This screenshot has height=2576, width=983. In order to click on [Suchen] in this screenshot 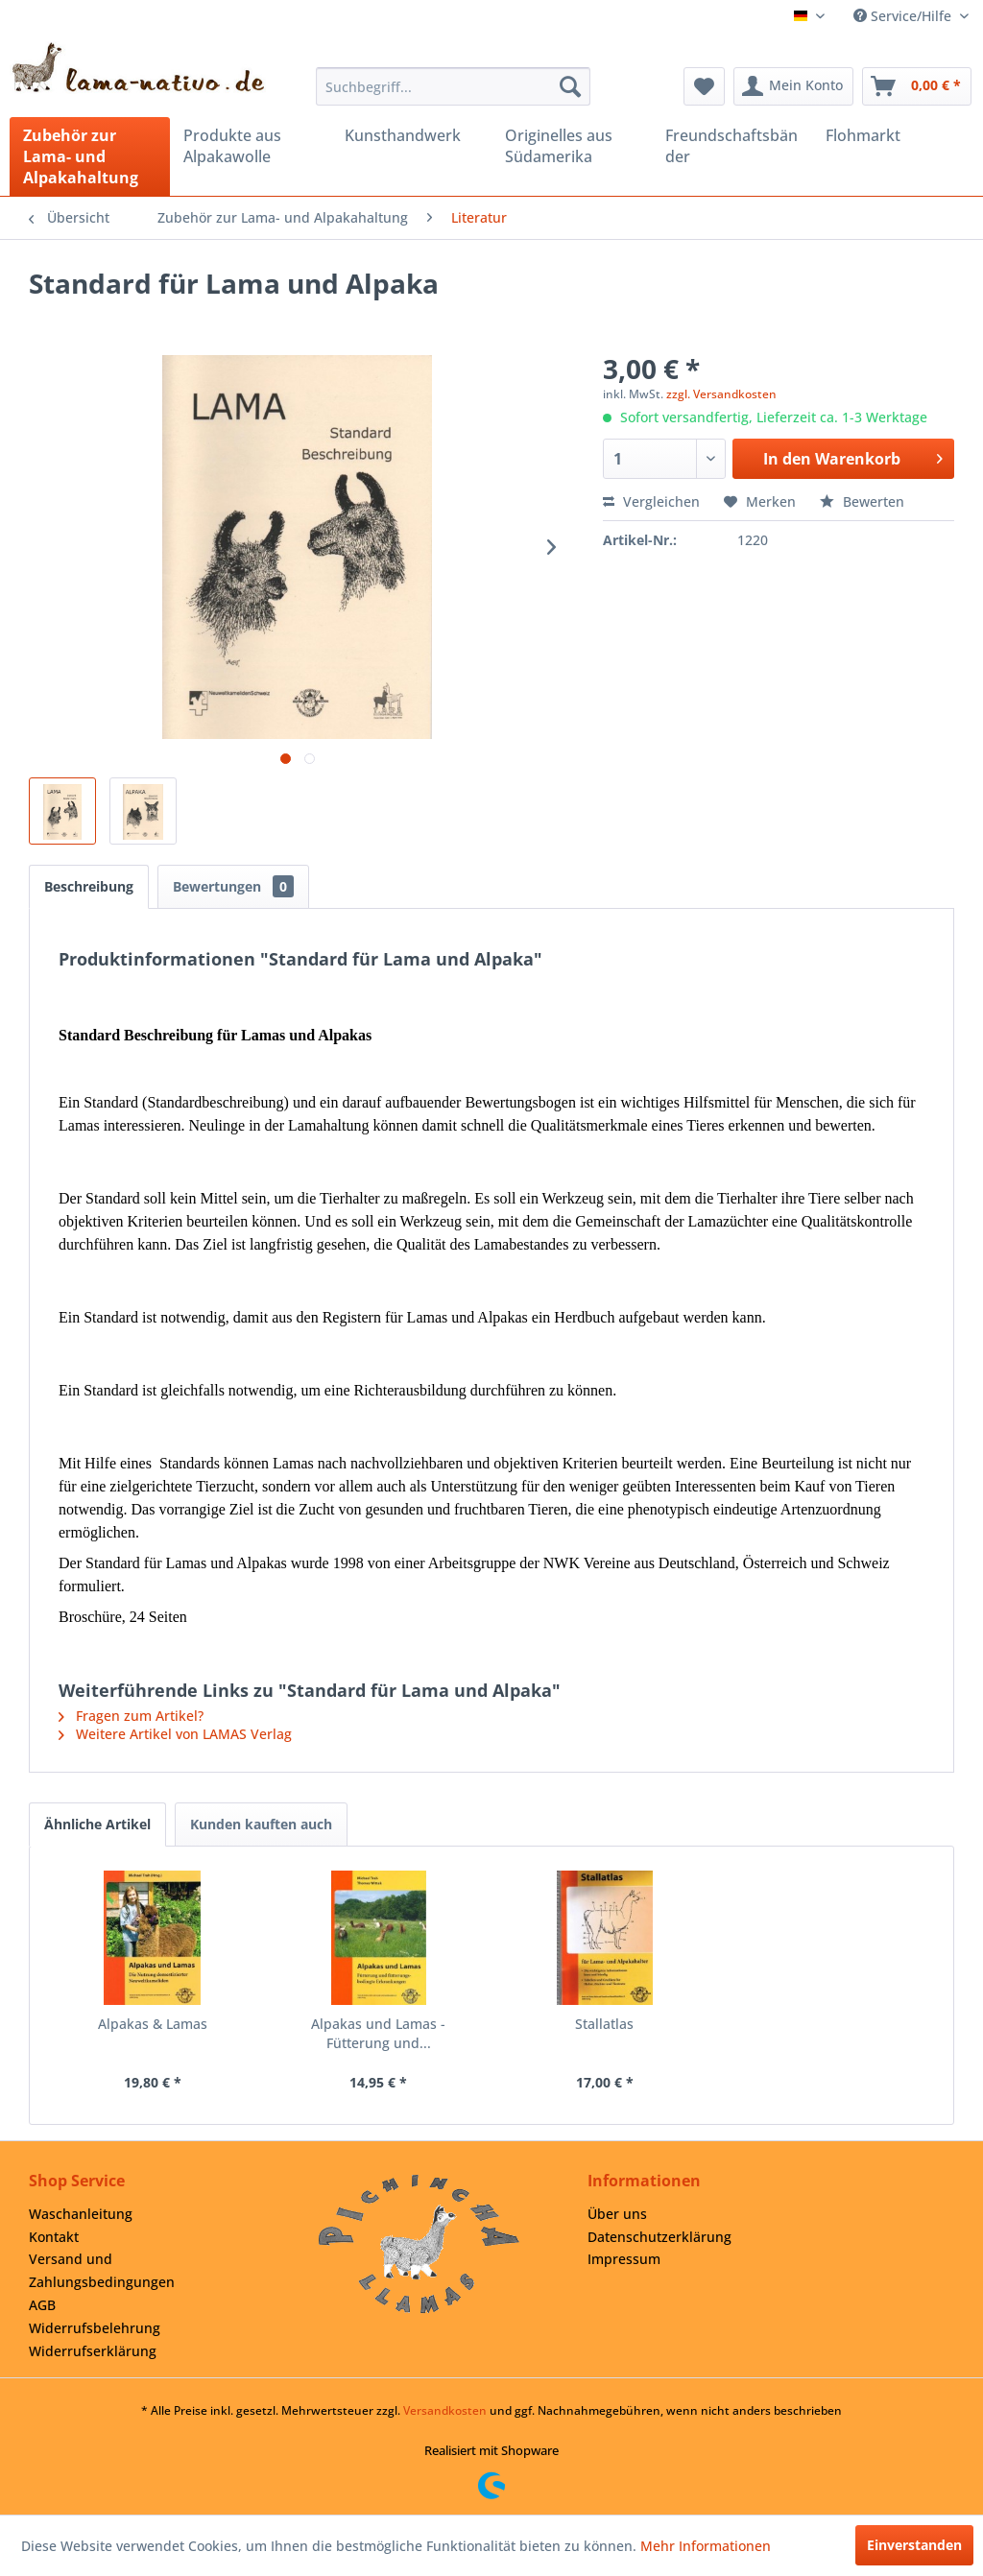, I will do `click(570, 86)`.